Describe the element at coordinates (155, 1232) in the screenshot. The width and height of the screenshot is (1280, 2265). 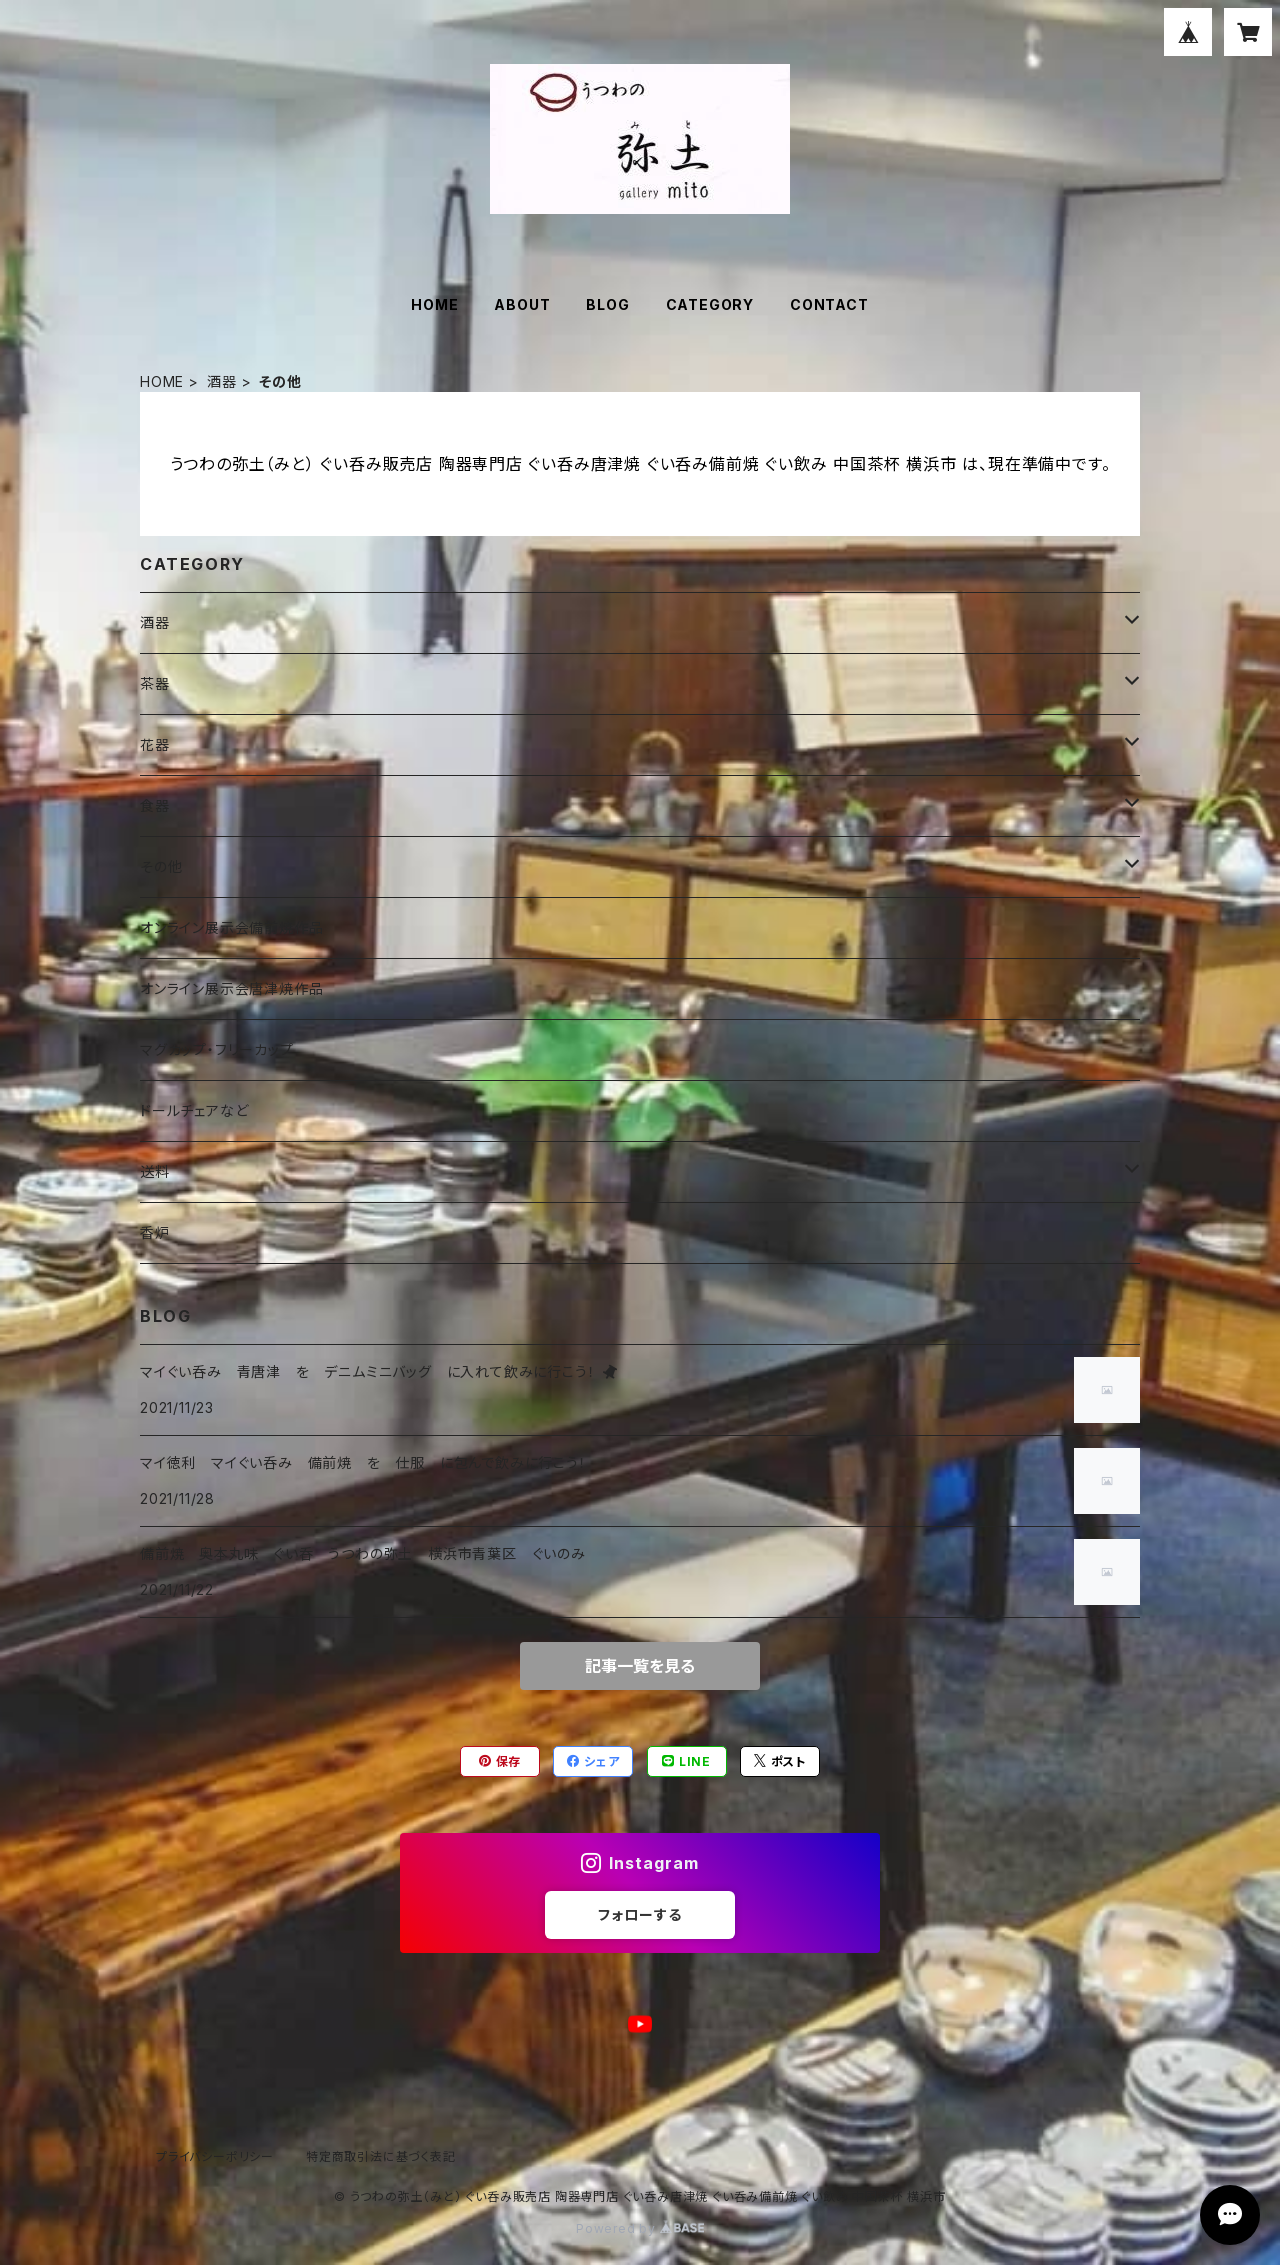
I see `香炉` at that location.